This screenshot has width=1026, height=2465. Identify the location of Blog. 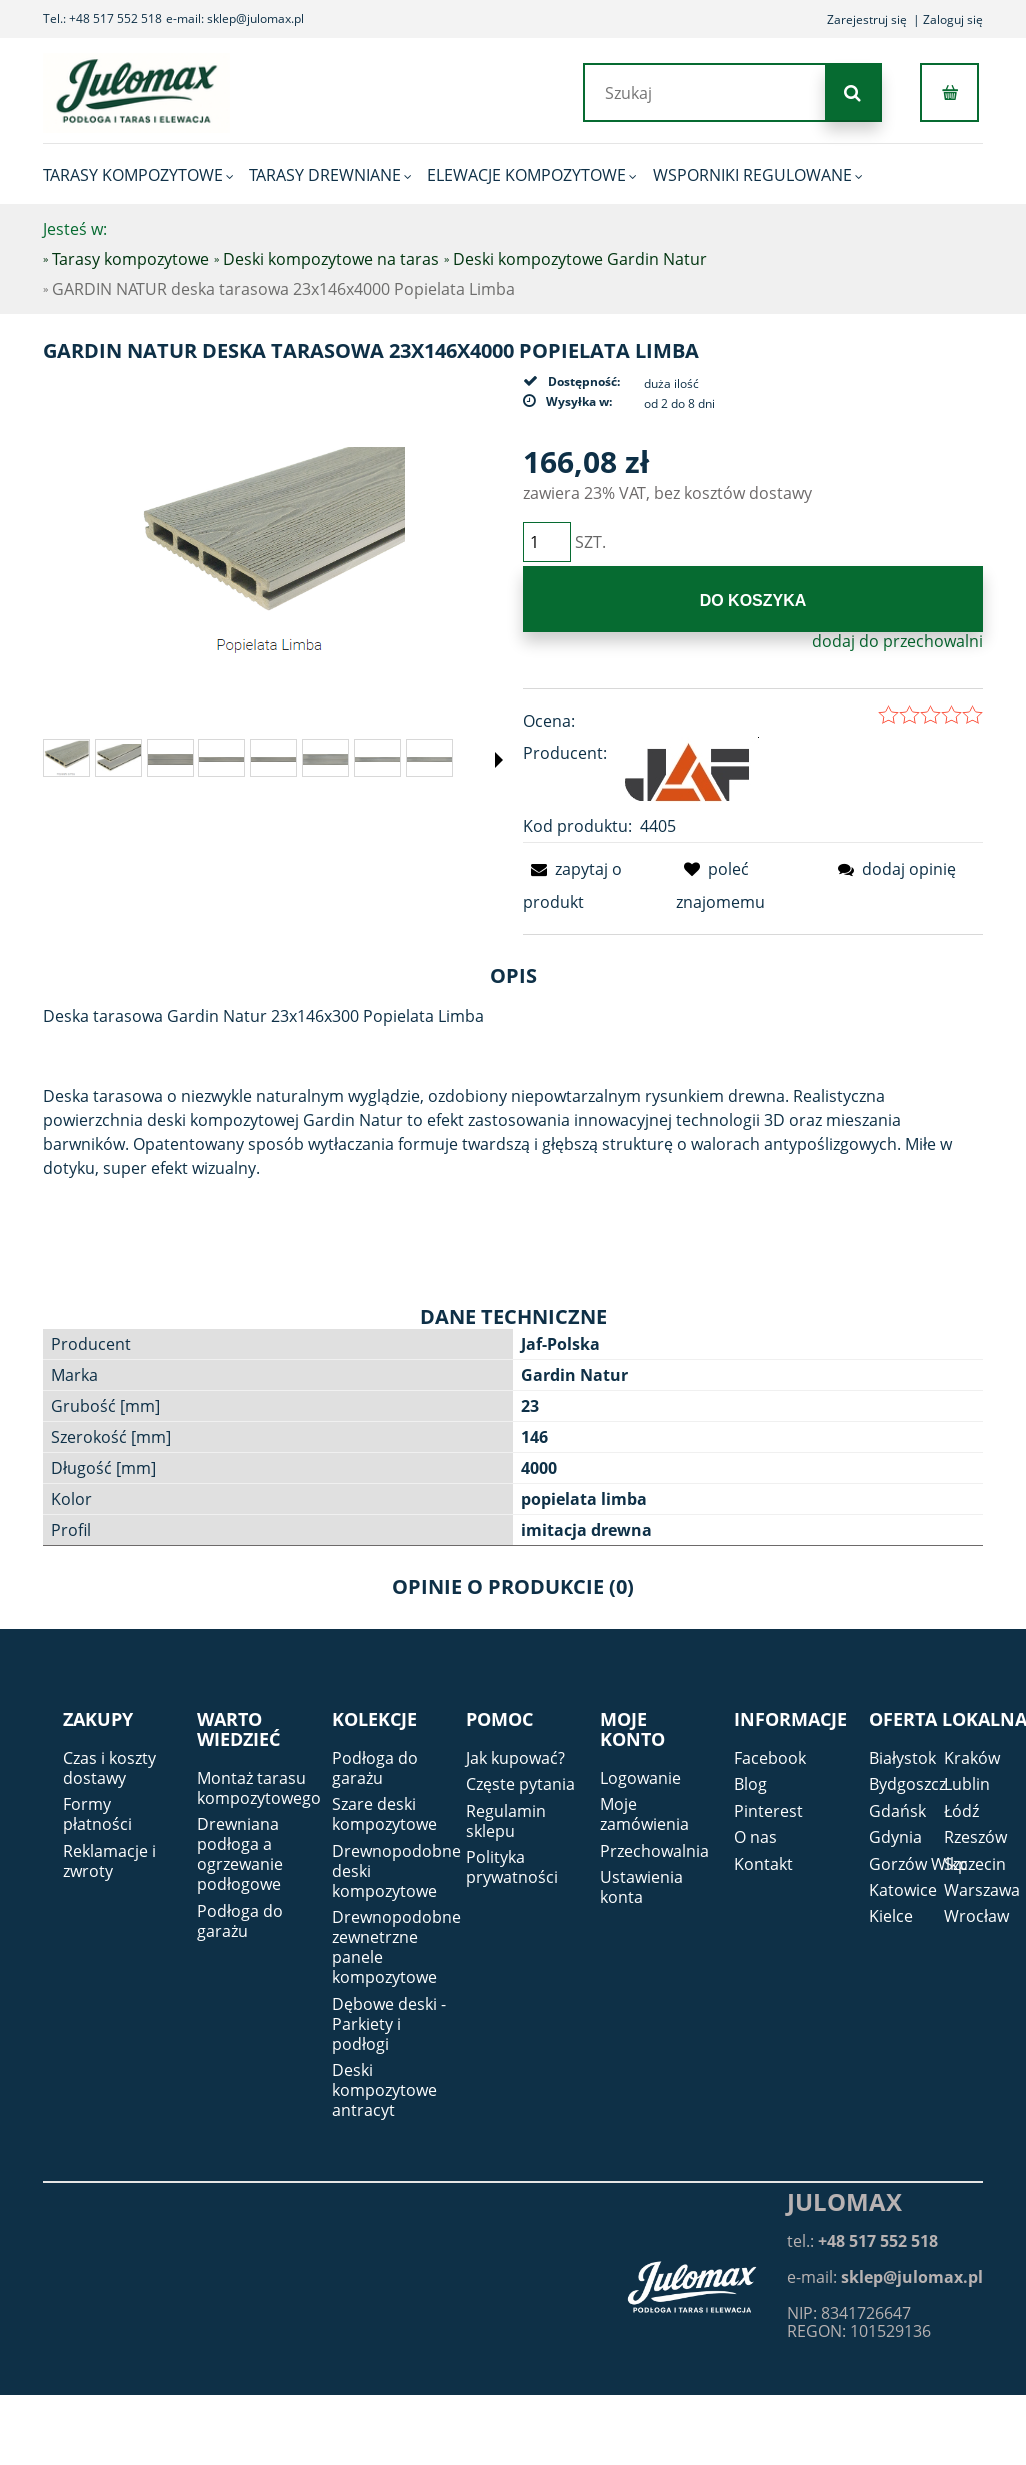
(750, 1784).